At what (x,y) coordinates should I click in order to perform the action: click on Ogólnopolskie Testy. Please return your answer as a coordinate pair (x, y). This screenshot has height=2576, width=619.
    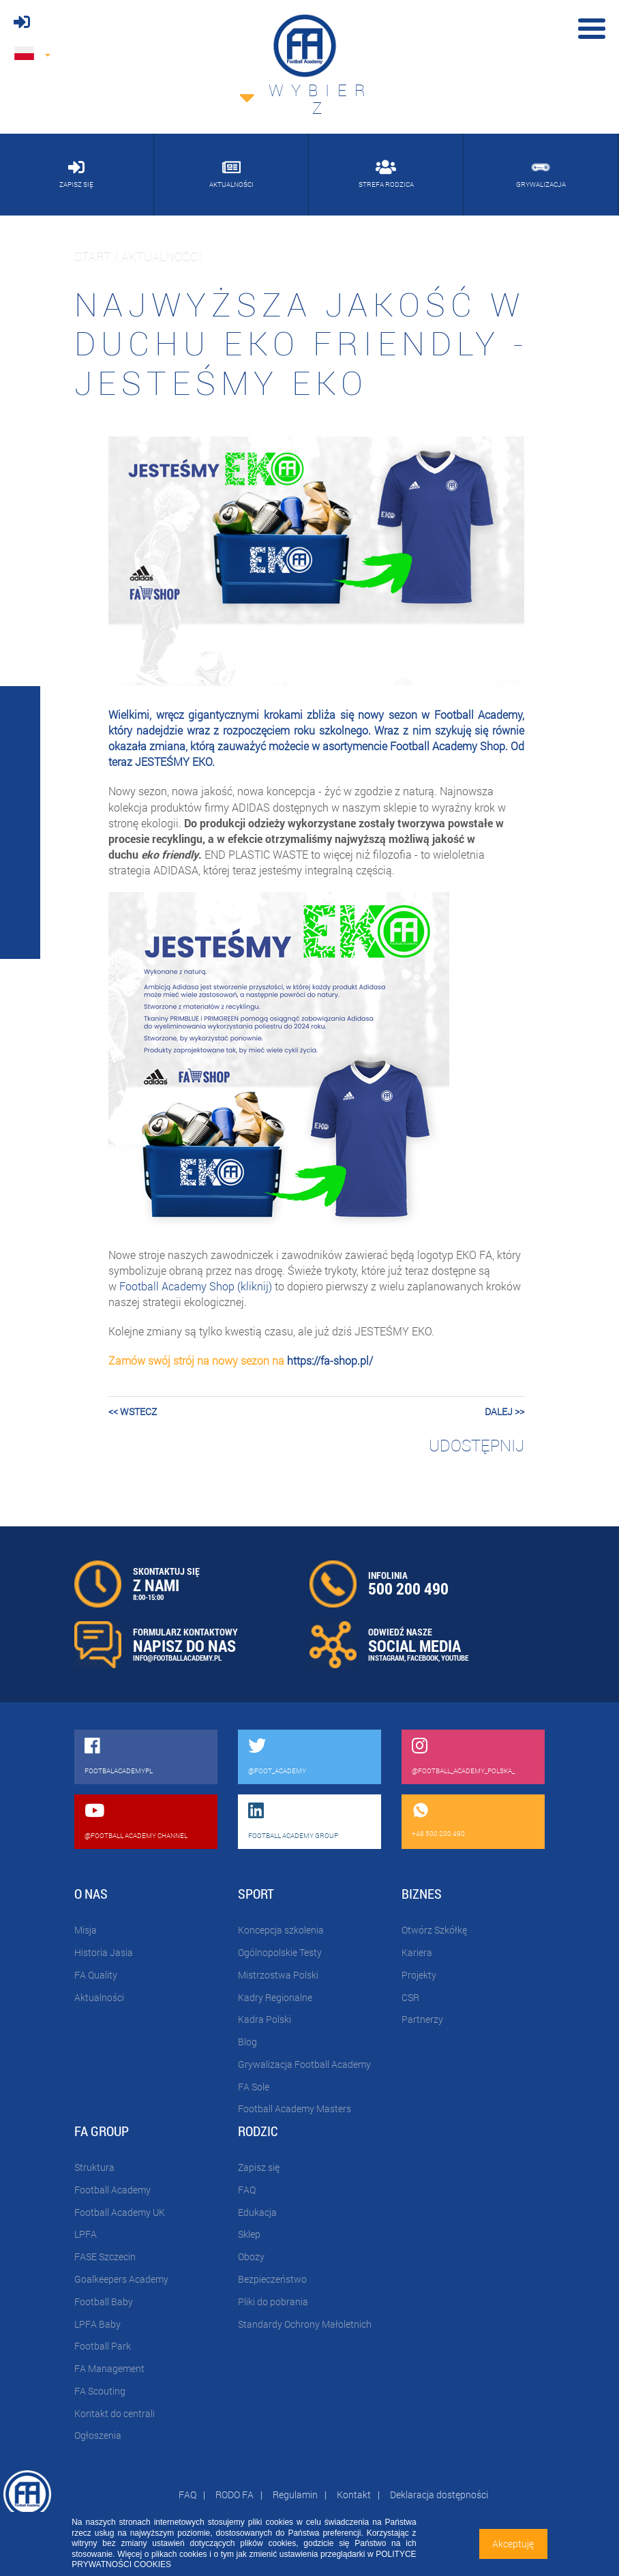
    Looking at the image, I should click on (280, 1952).